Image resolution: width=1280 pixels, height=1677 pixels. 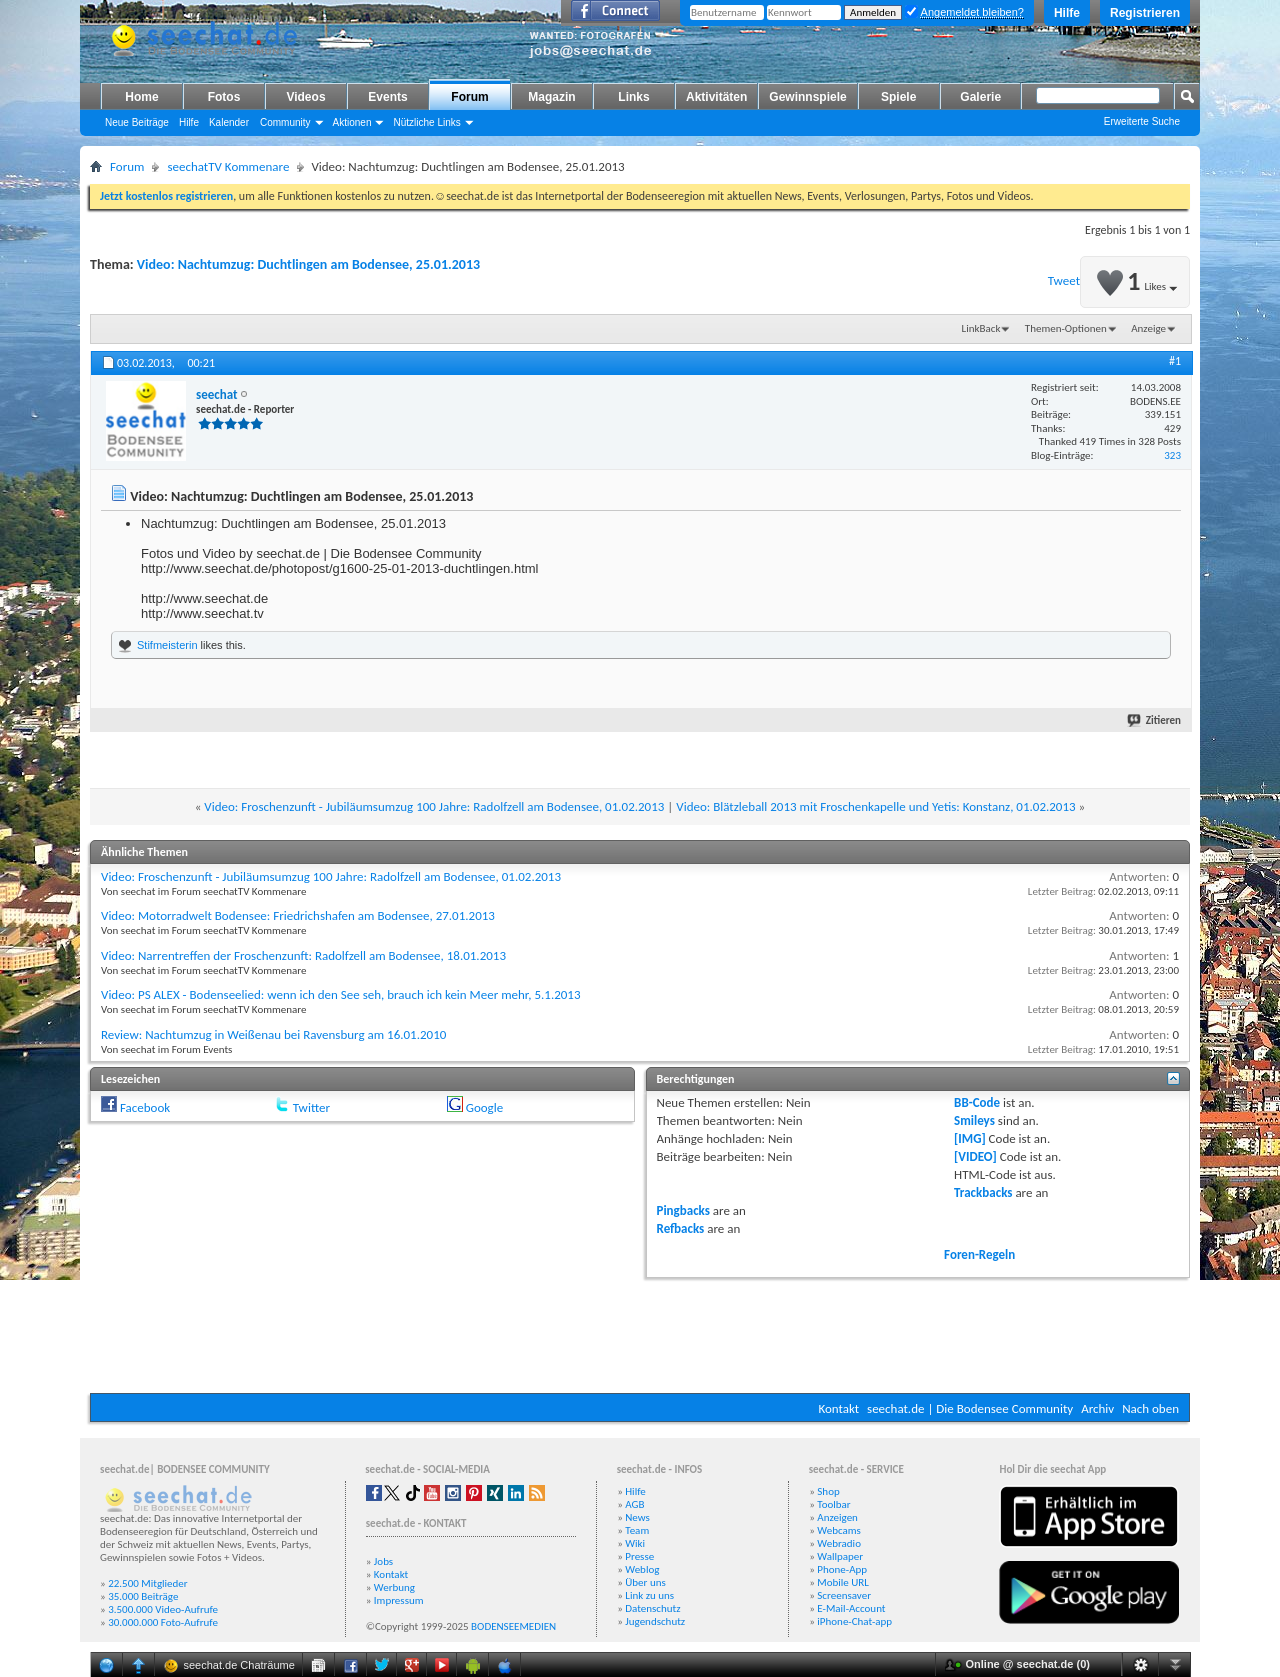 I want to click on Aktivitäten, so click(x=716, y=97).